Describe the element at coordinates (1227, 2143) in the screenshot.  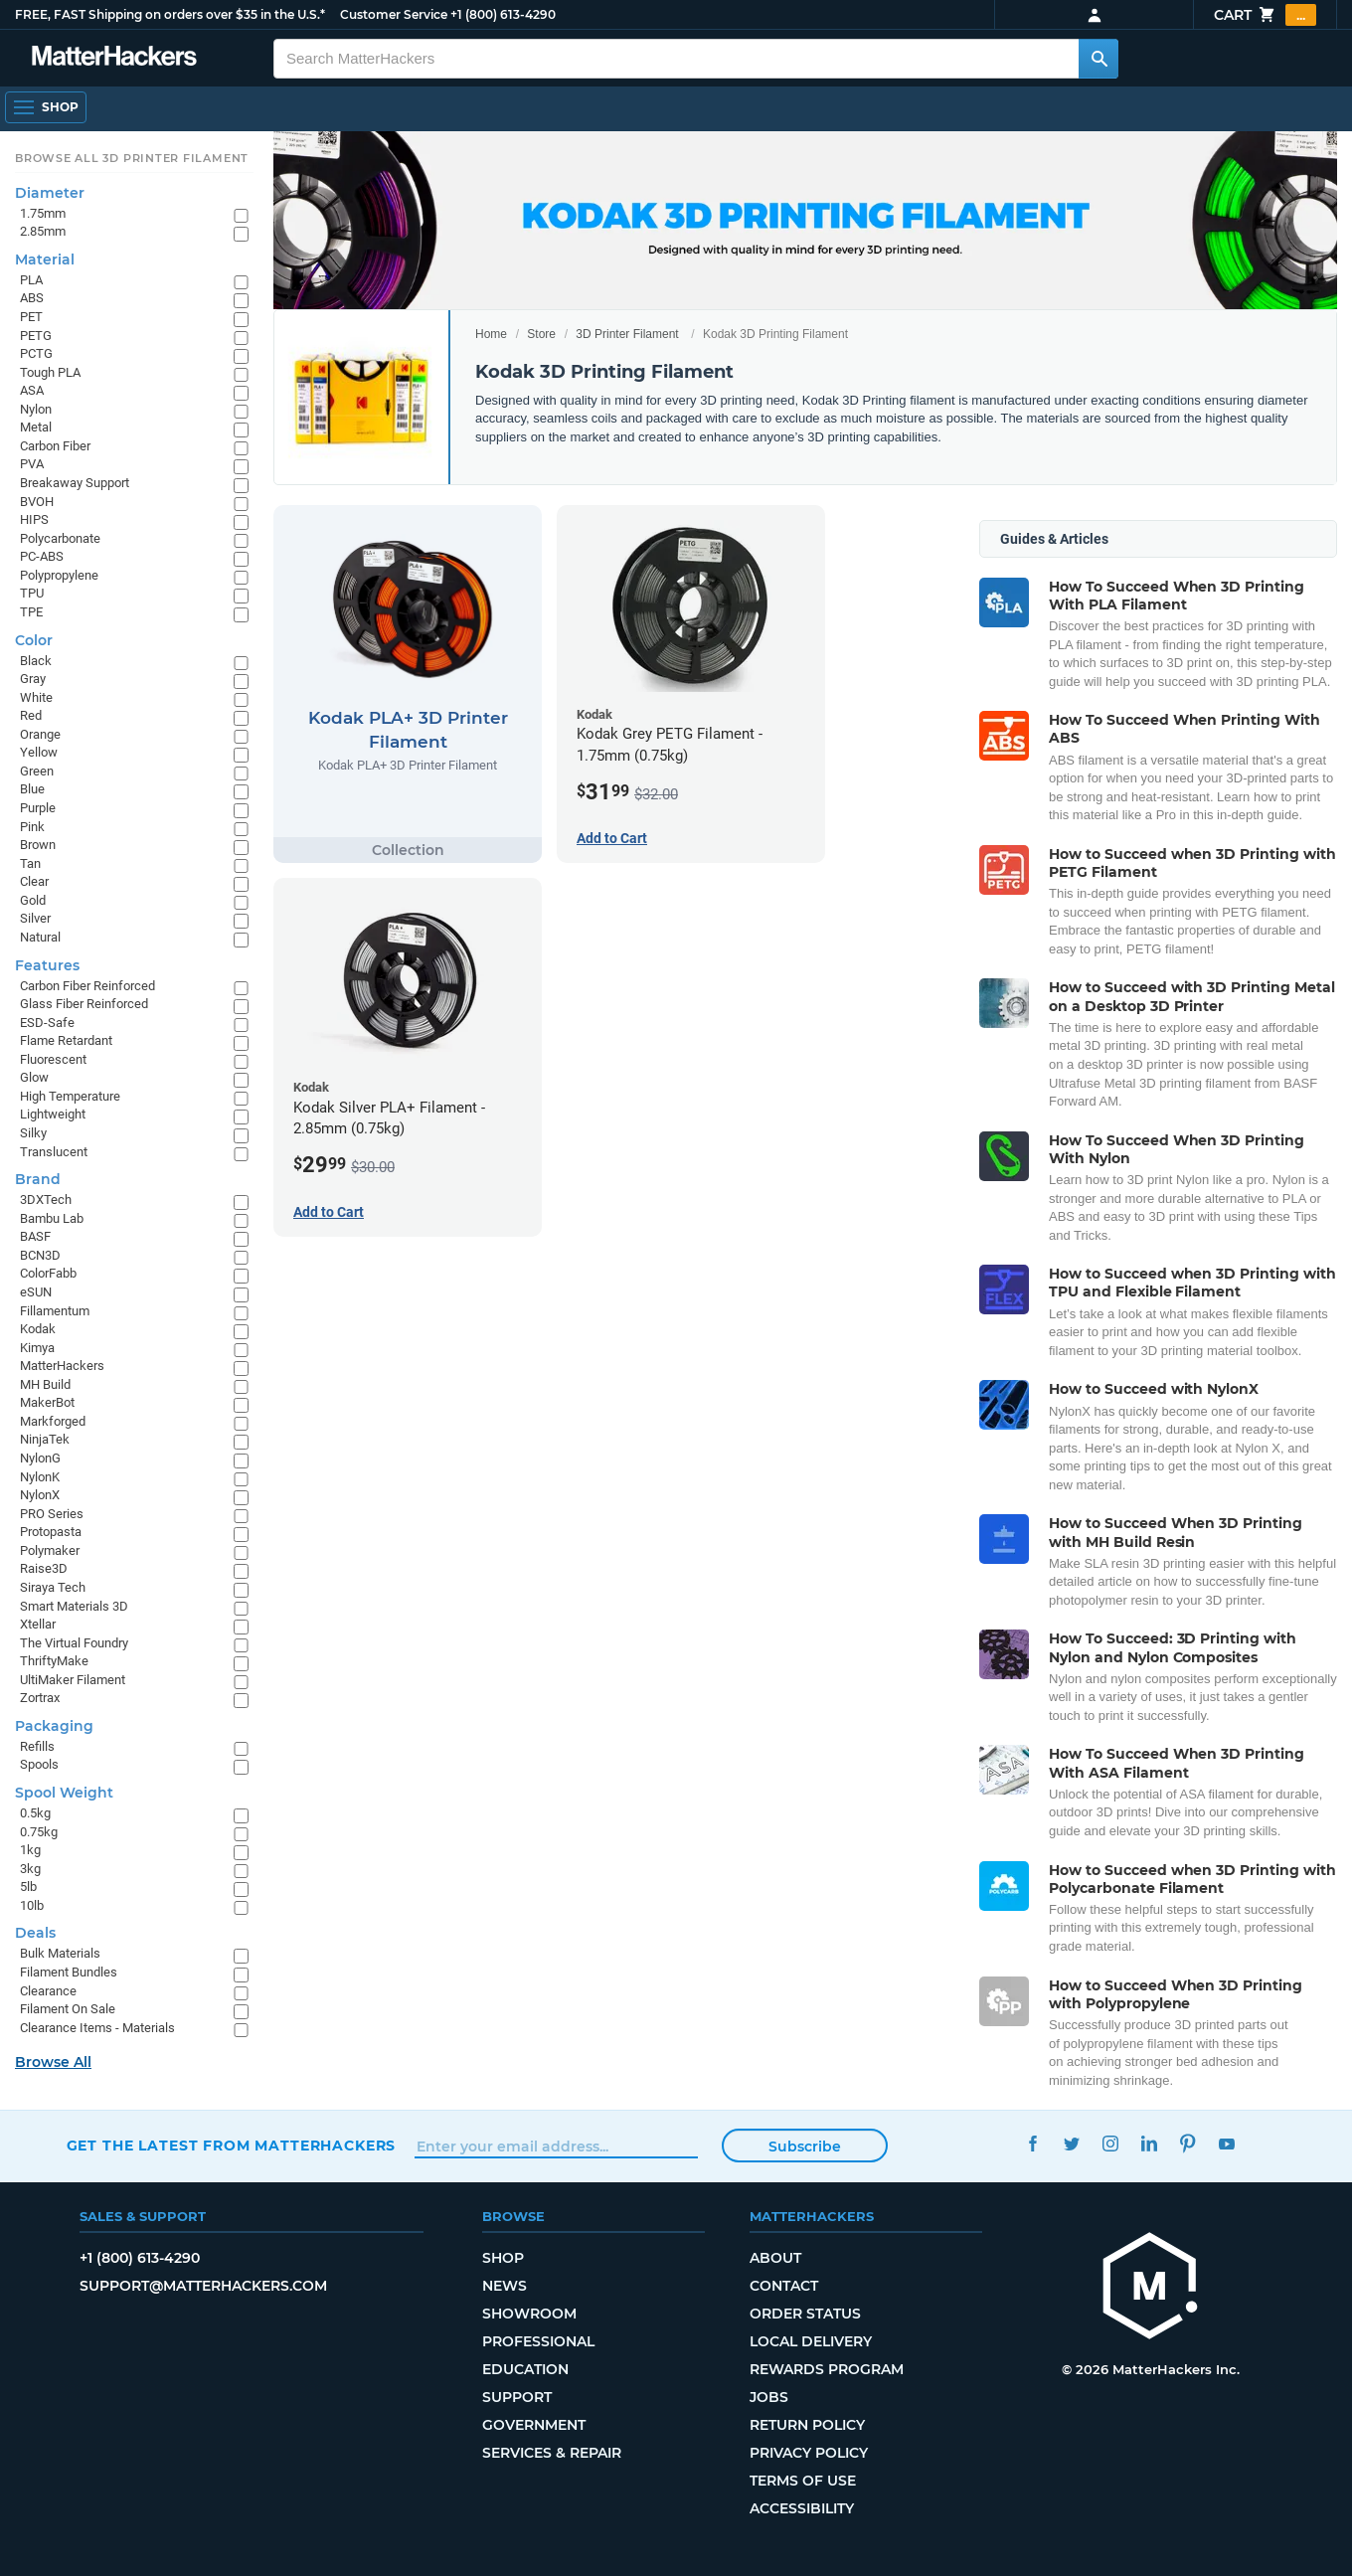
I see `YouTube` at that location.